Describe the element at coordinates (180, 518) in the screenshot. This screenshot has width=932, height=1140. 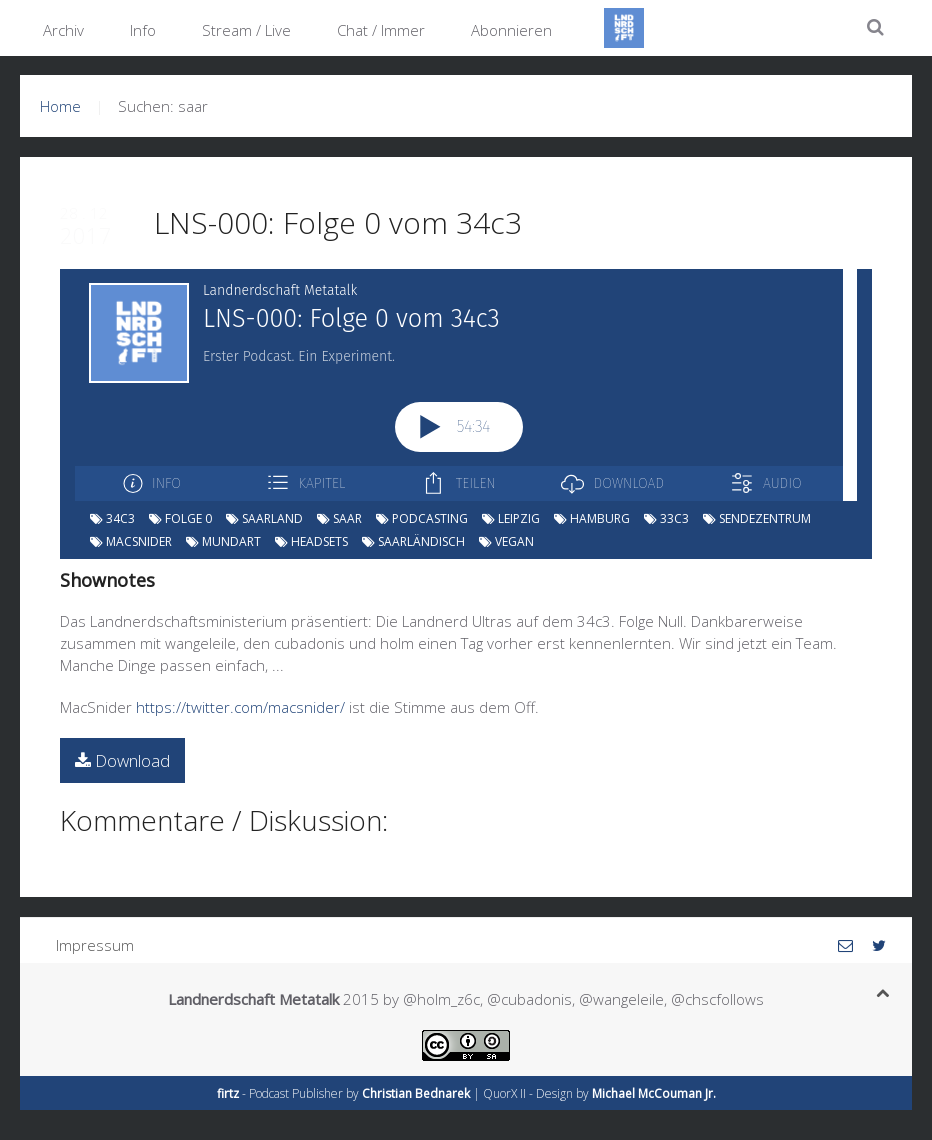
I see `folge 0` at that location.